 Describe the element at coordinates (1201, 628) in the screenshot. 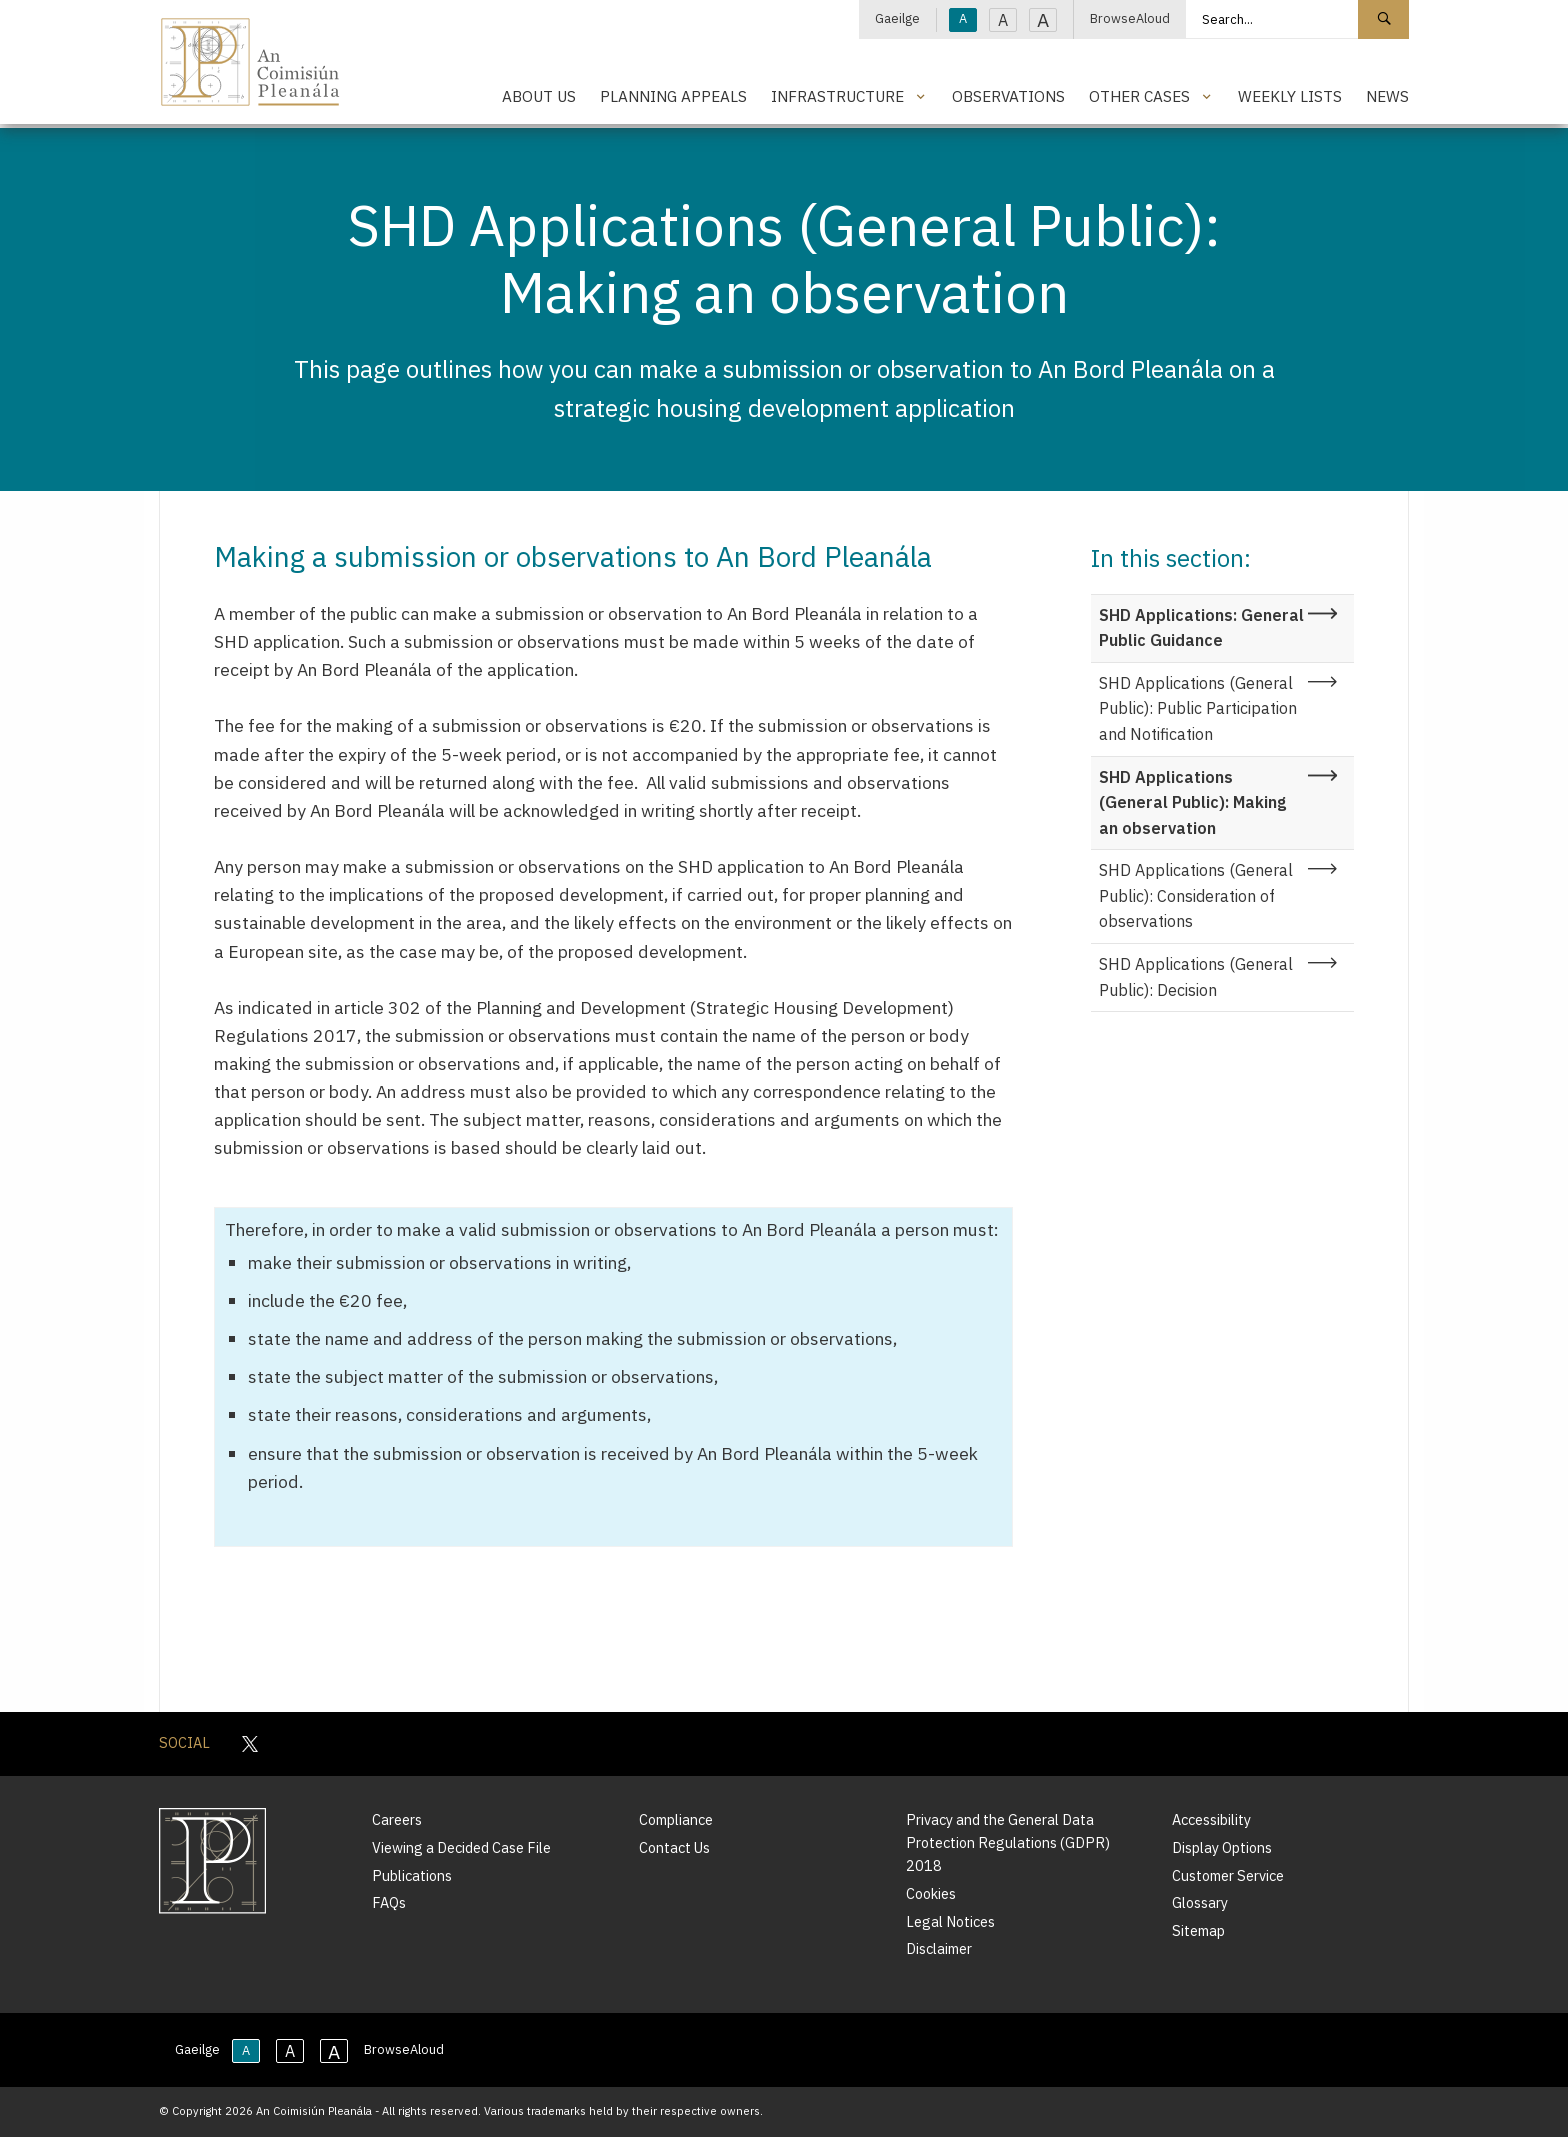

I see `SHD Applications: General Public Guidance` at that location.